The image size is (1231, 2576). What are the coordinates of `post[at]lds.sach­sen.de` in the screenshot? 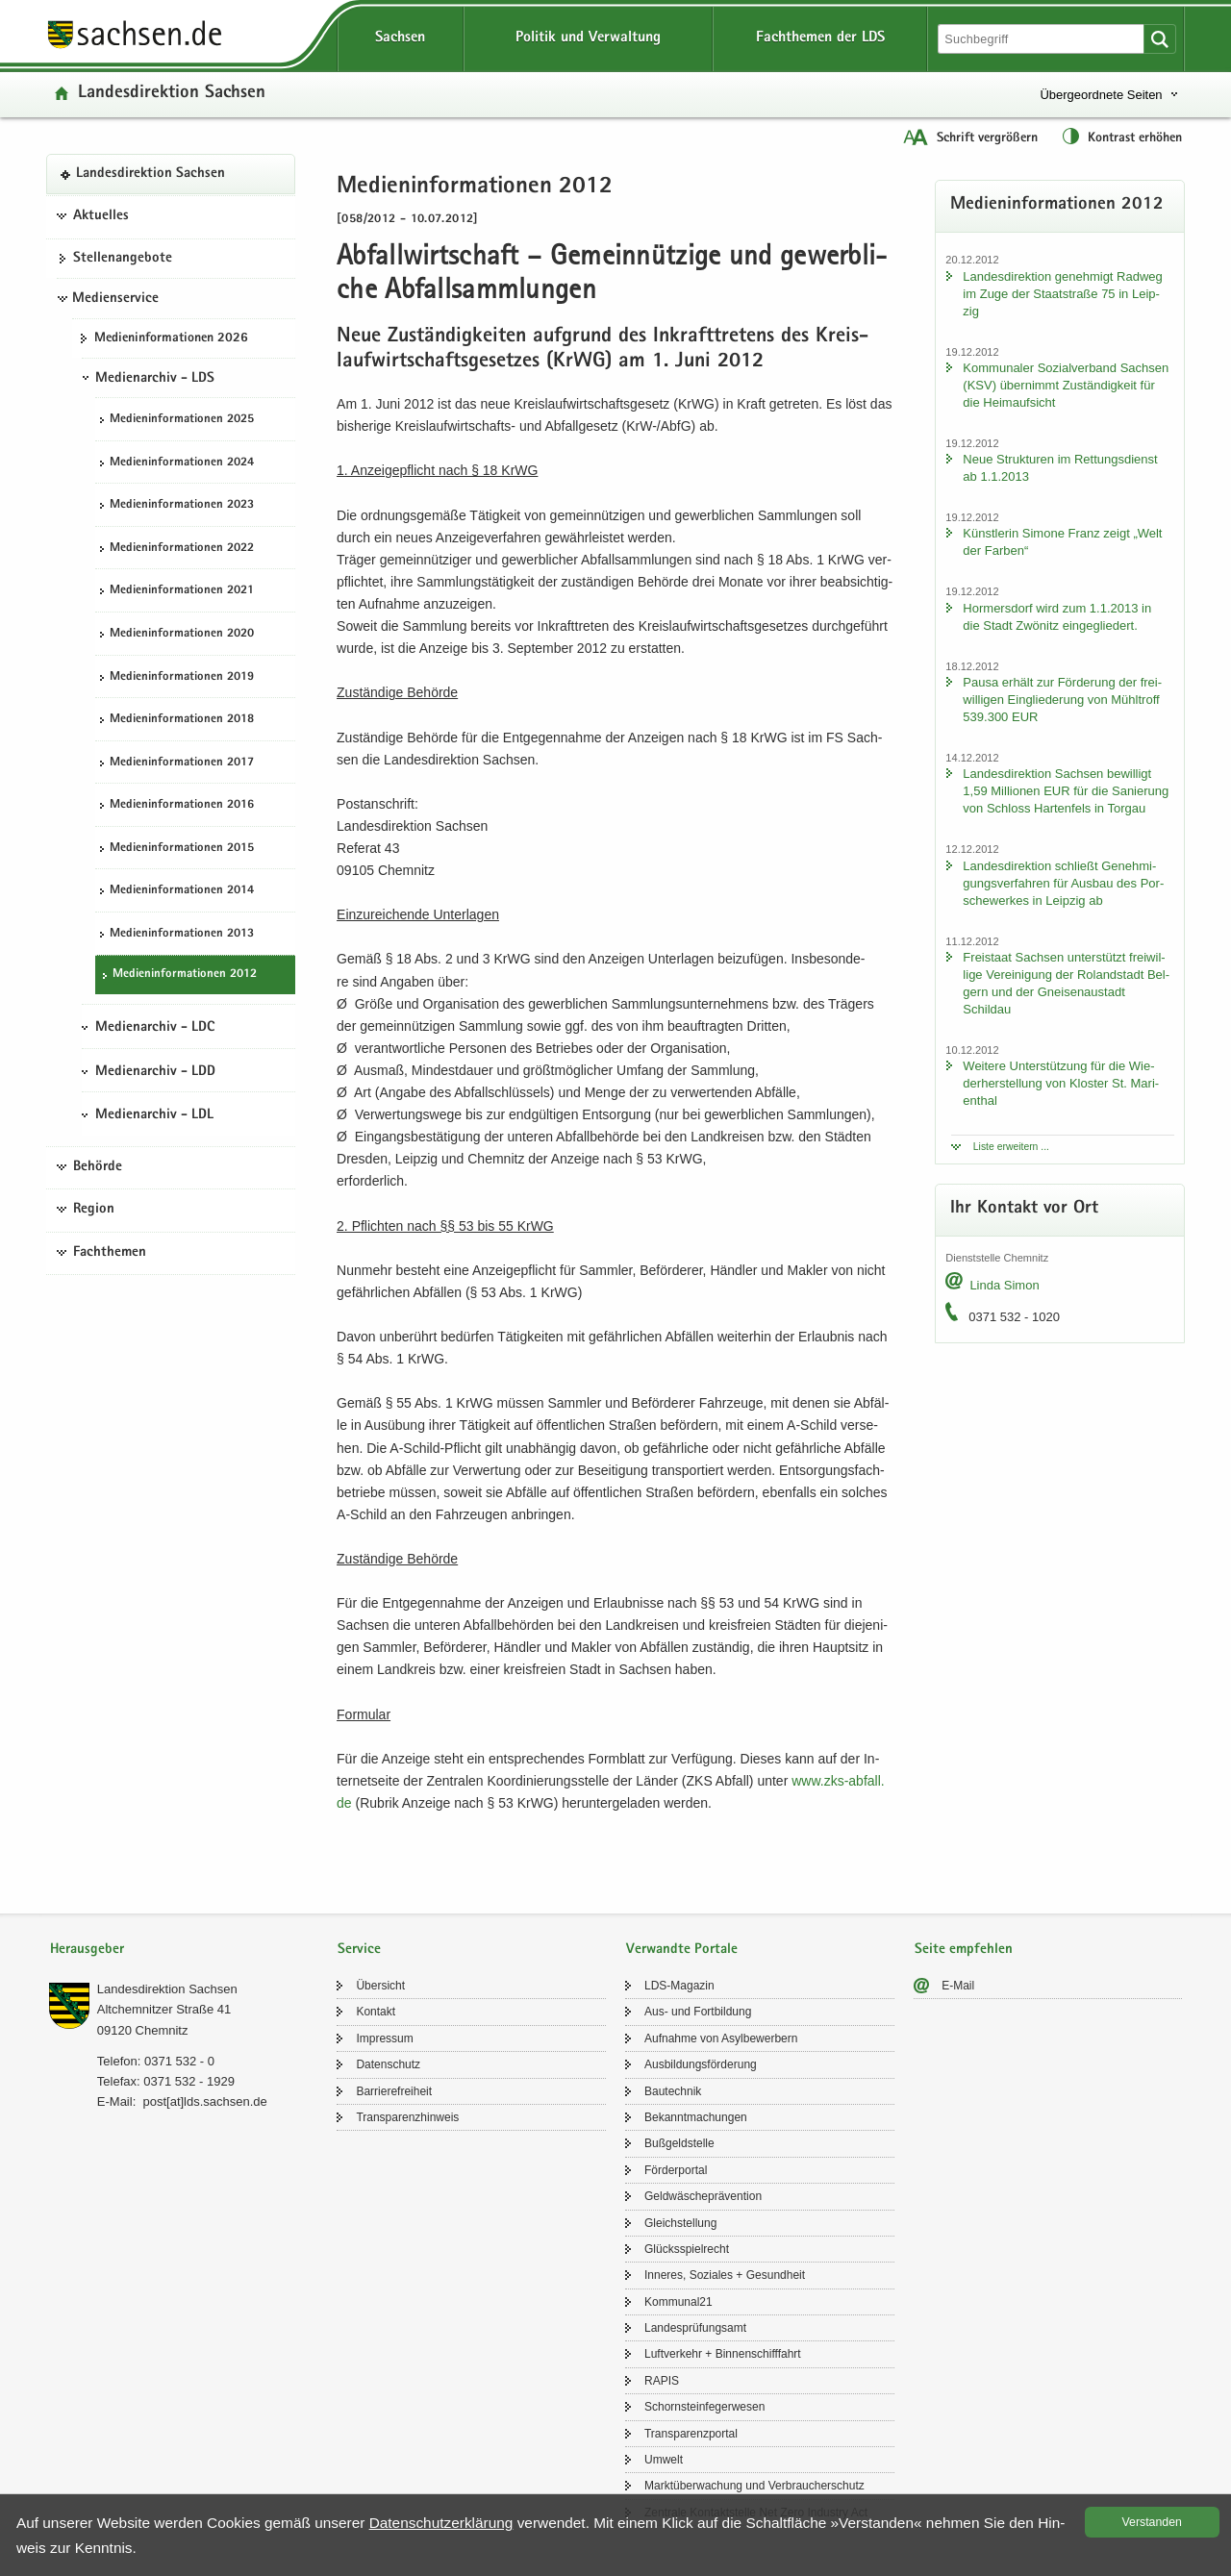 It's located at (204, 2101).